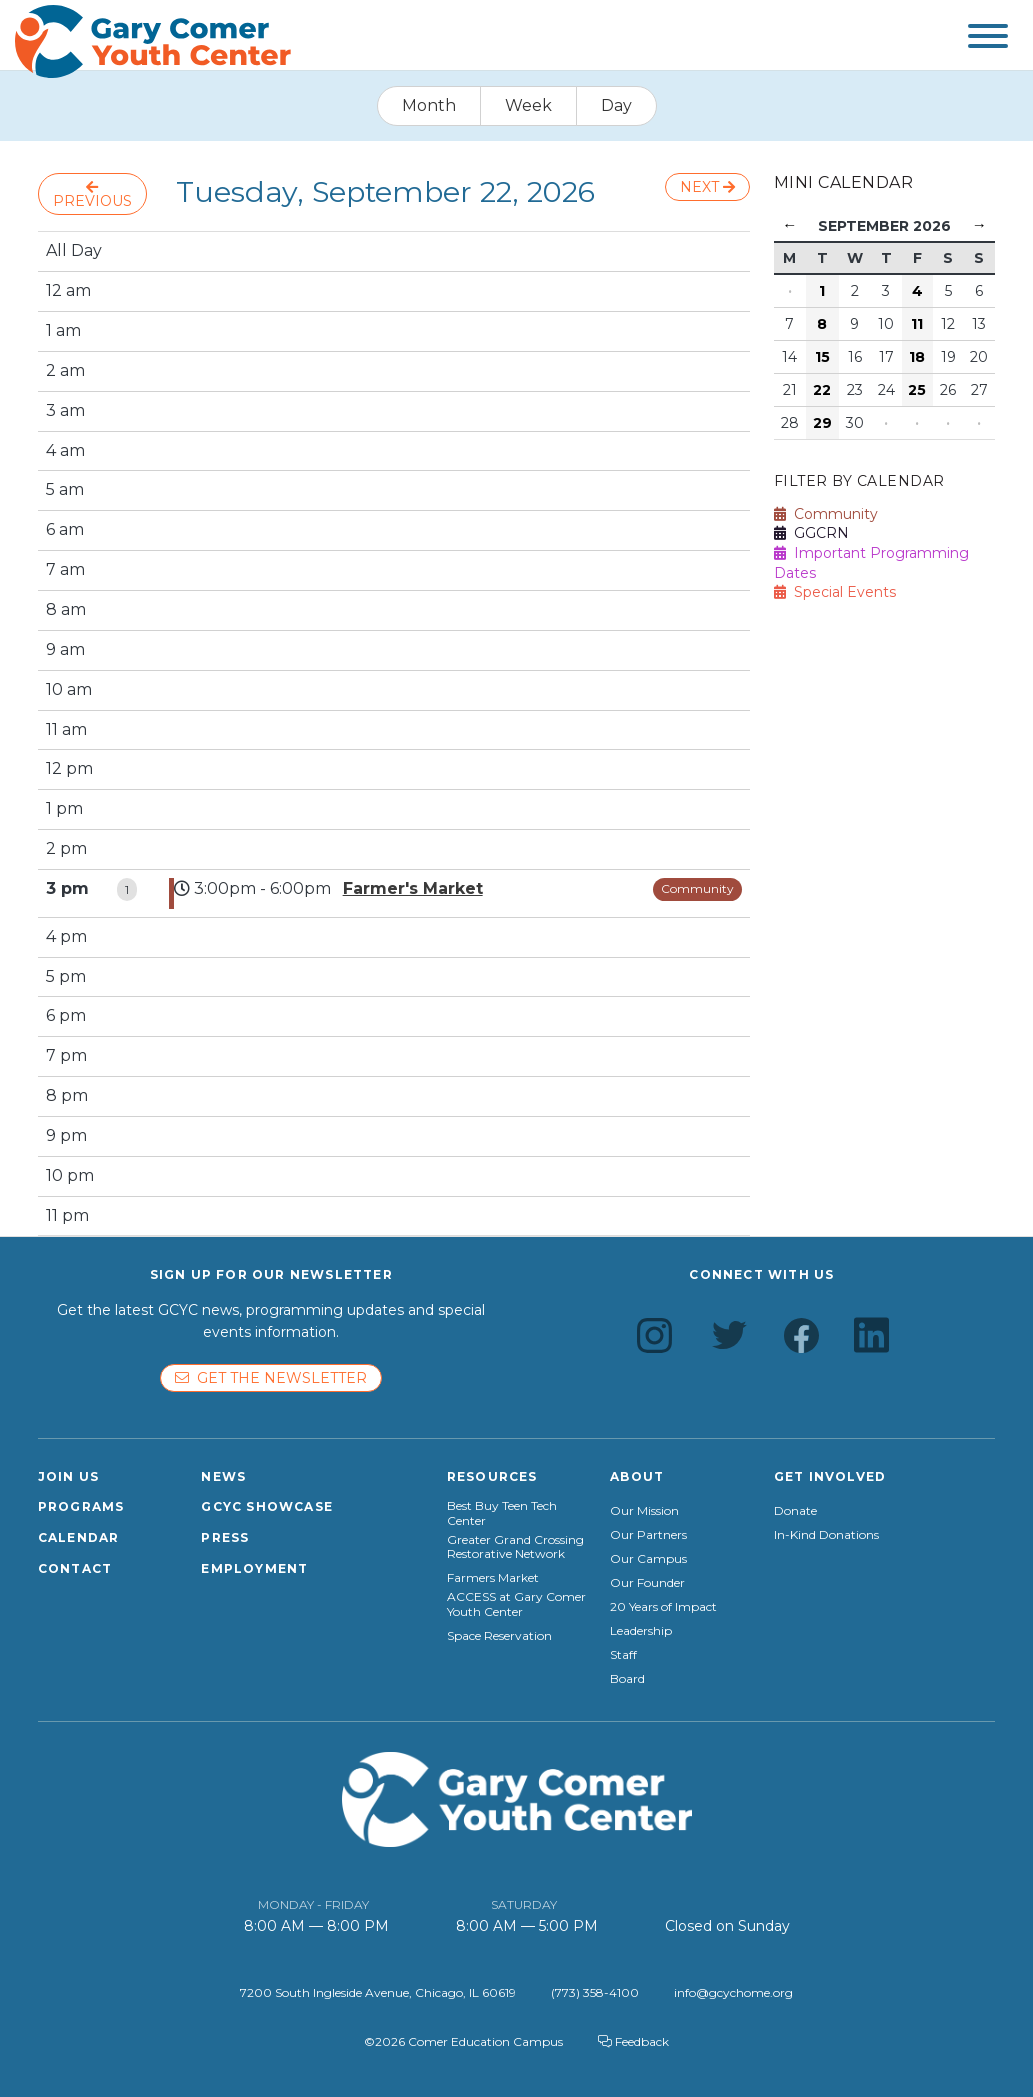 The image size is (1033, 2097). Describe the element at coordinates (627, 1679) in the screenshot. I see `Board` at that location.